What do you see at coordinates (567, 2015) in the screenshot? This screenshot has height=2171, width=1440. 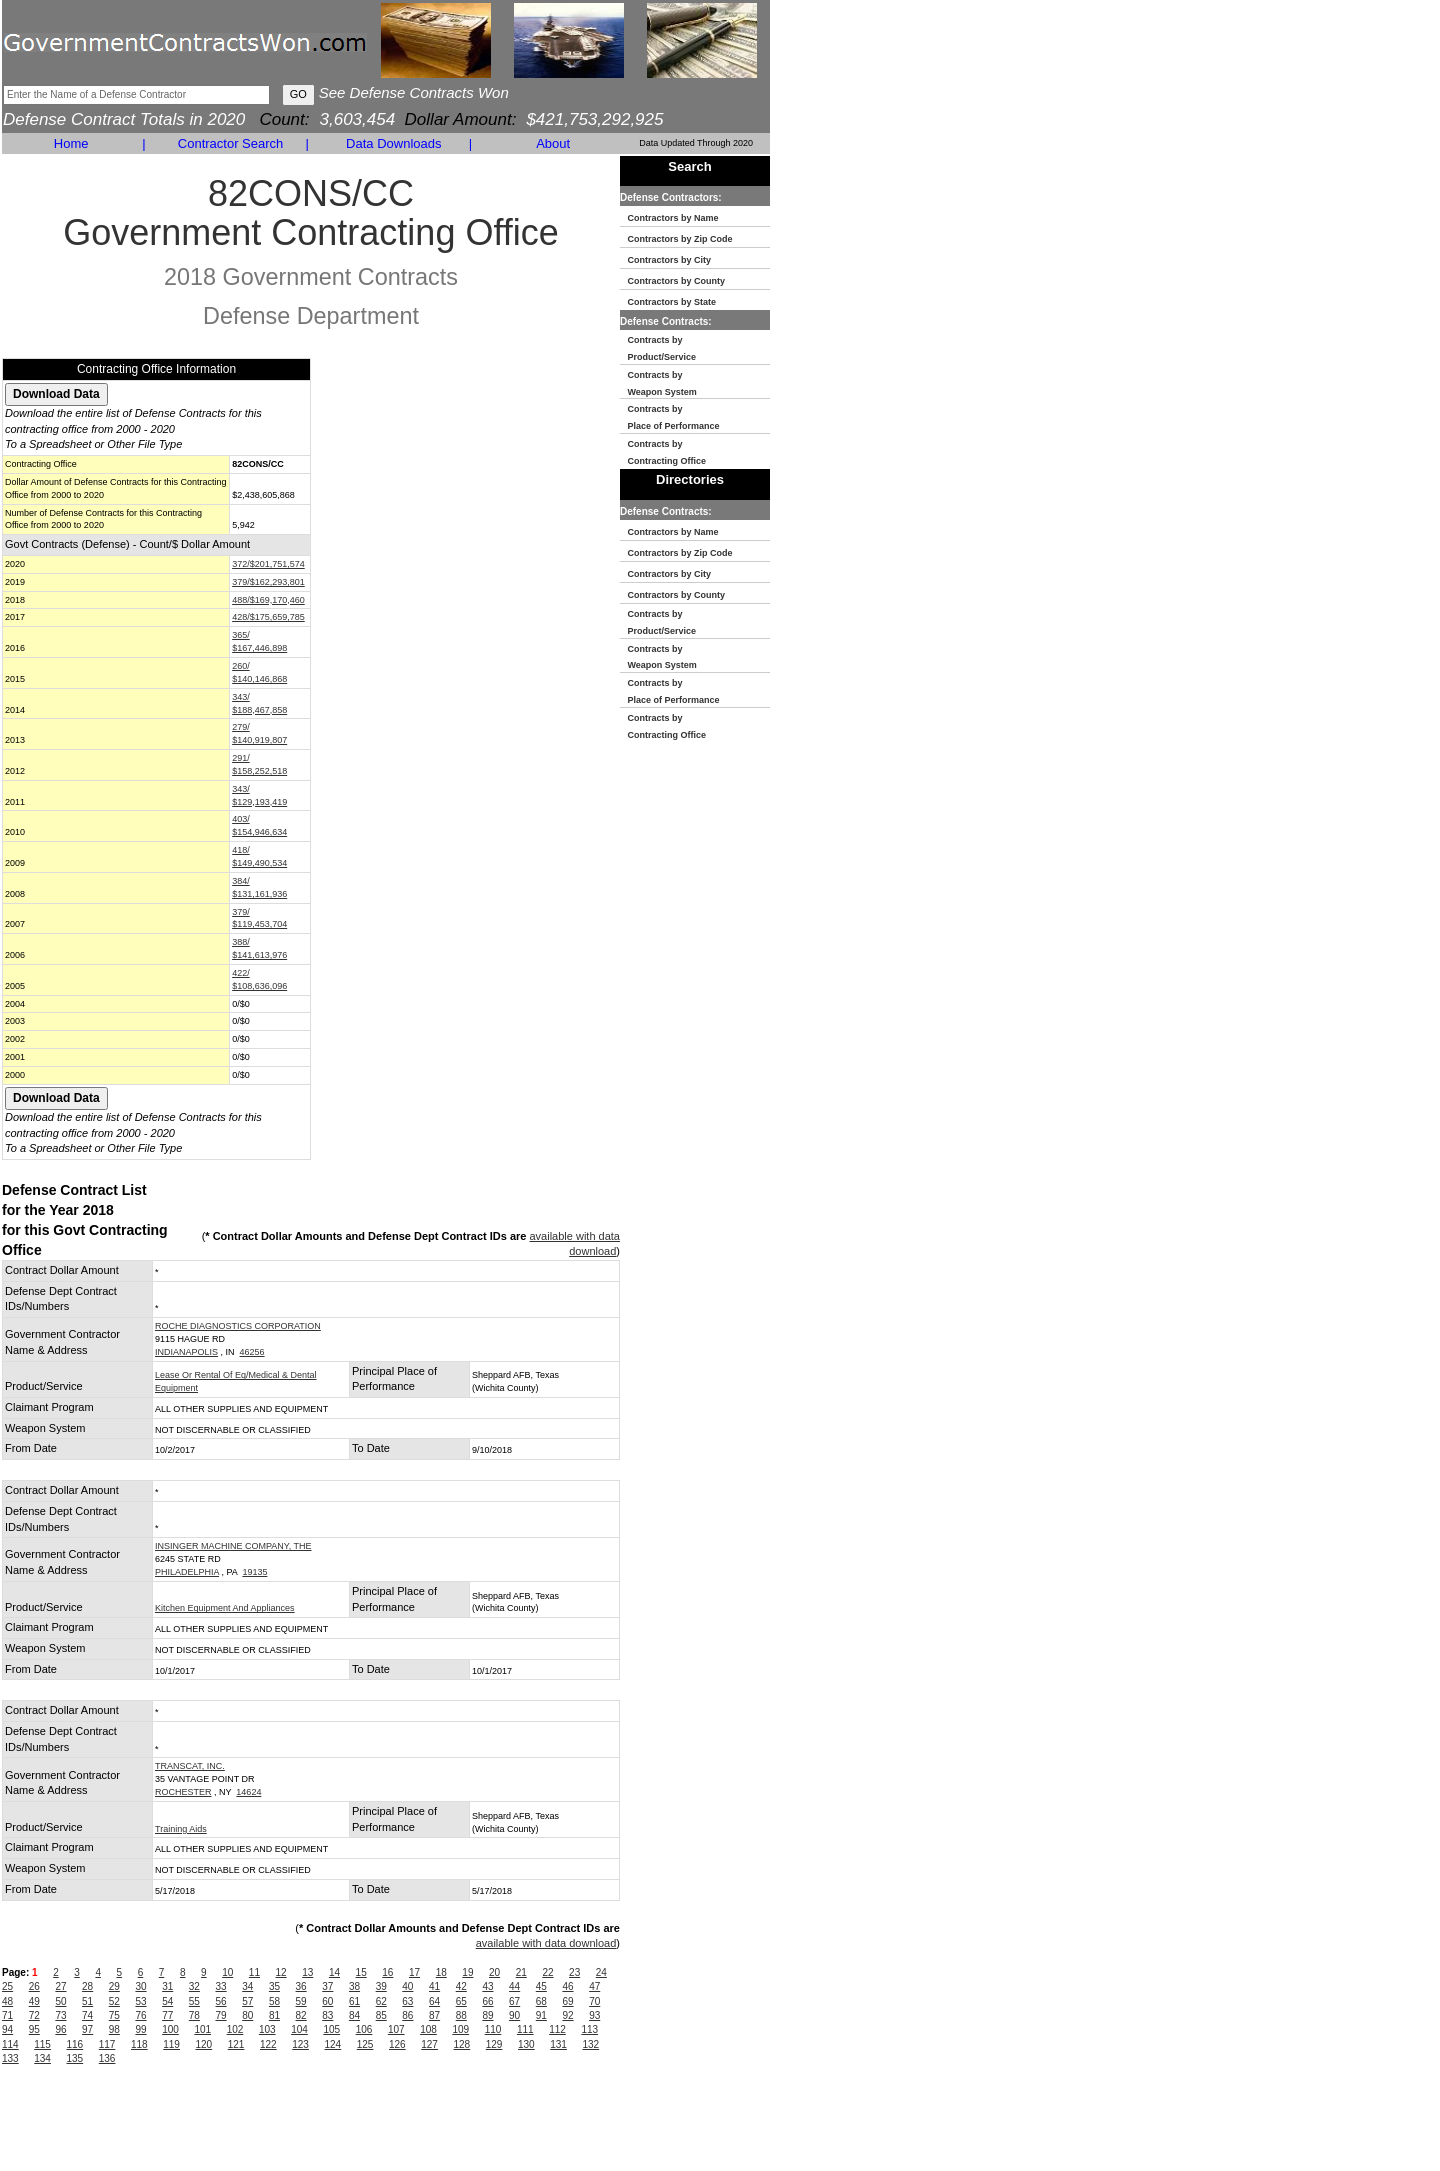 I see `92` at bounding box center [567, 2015].